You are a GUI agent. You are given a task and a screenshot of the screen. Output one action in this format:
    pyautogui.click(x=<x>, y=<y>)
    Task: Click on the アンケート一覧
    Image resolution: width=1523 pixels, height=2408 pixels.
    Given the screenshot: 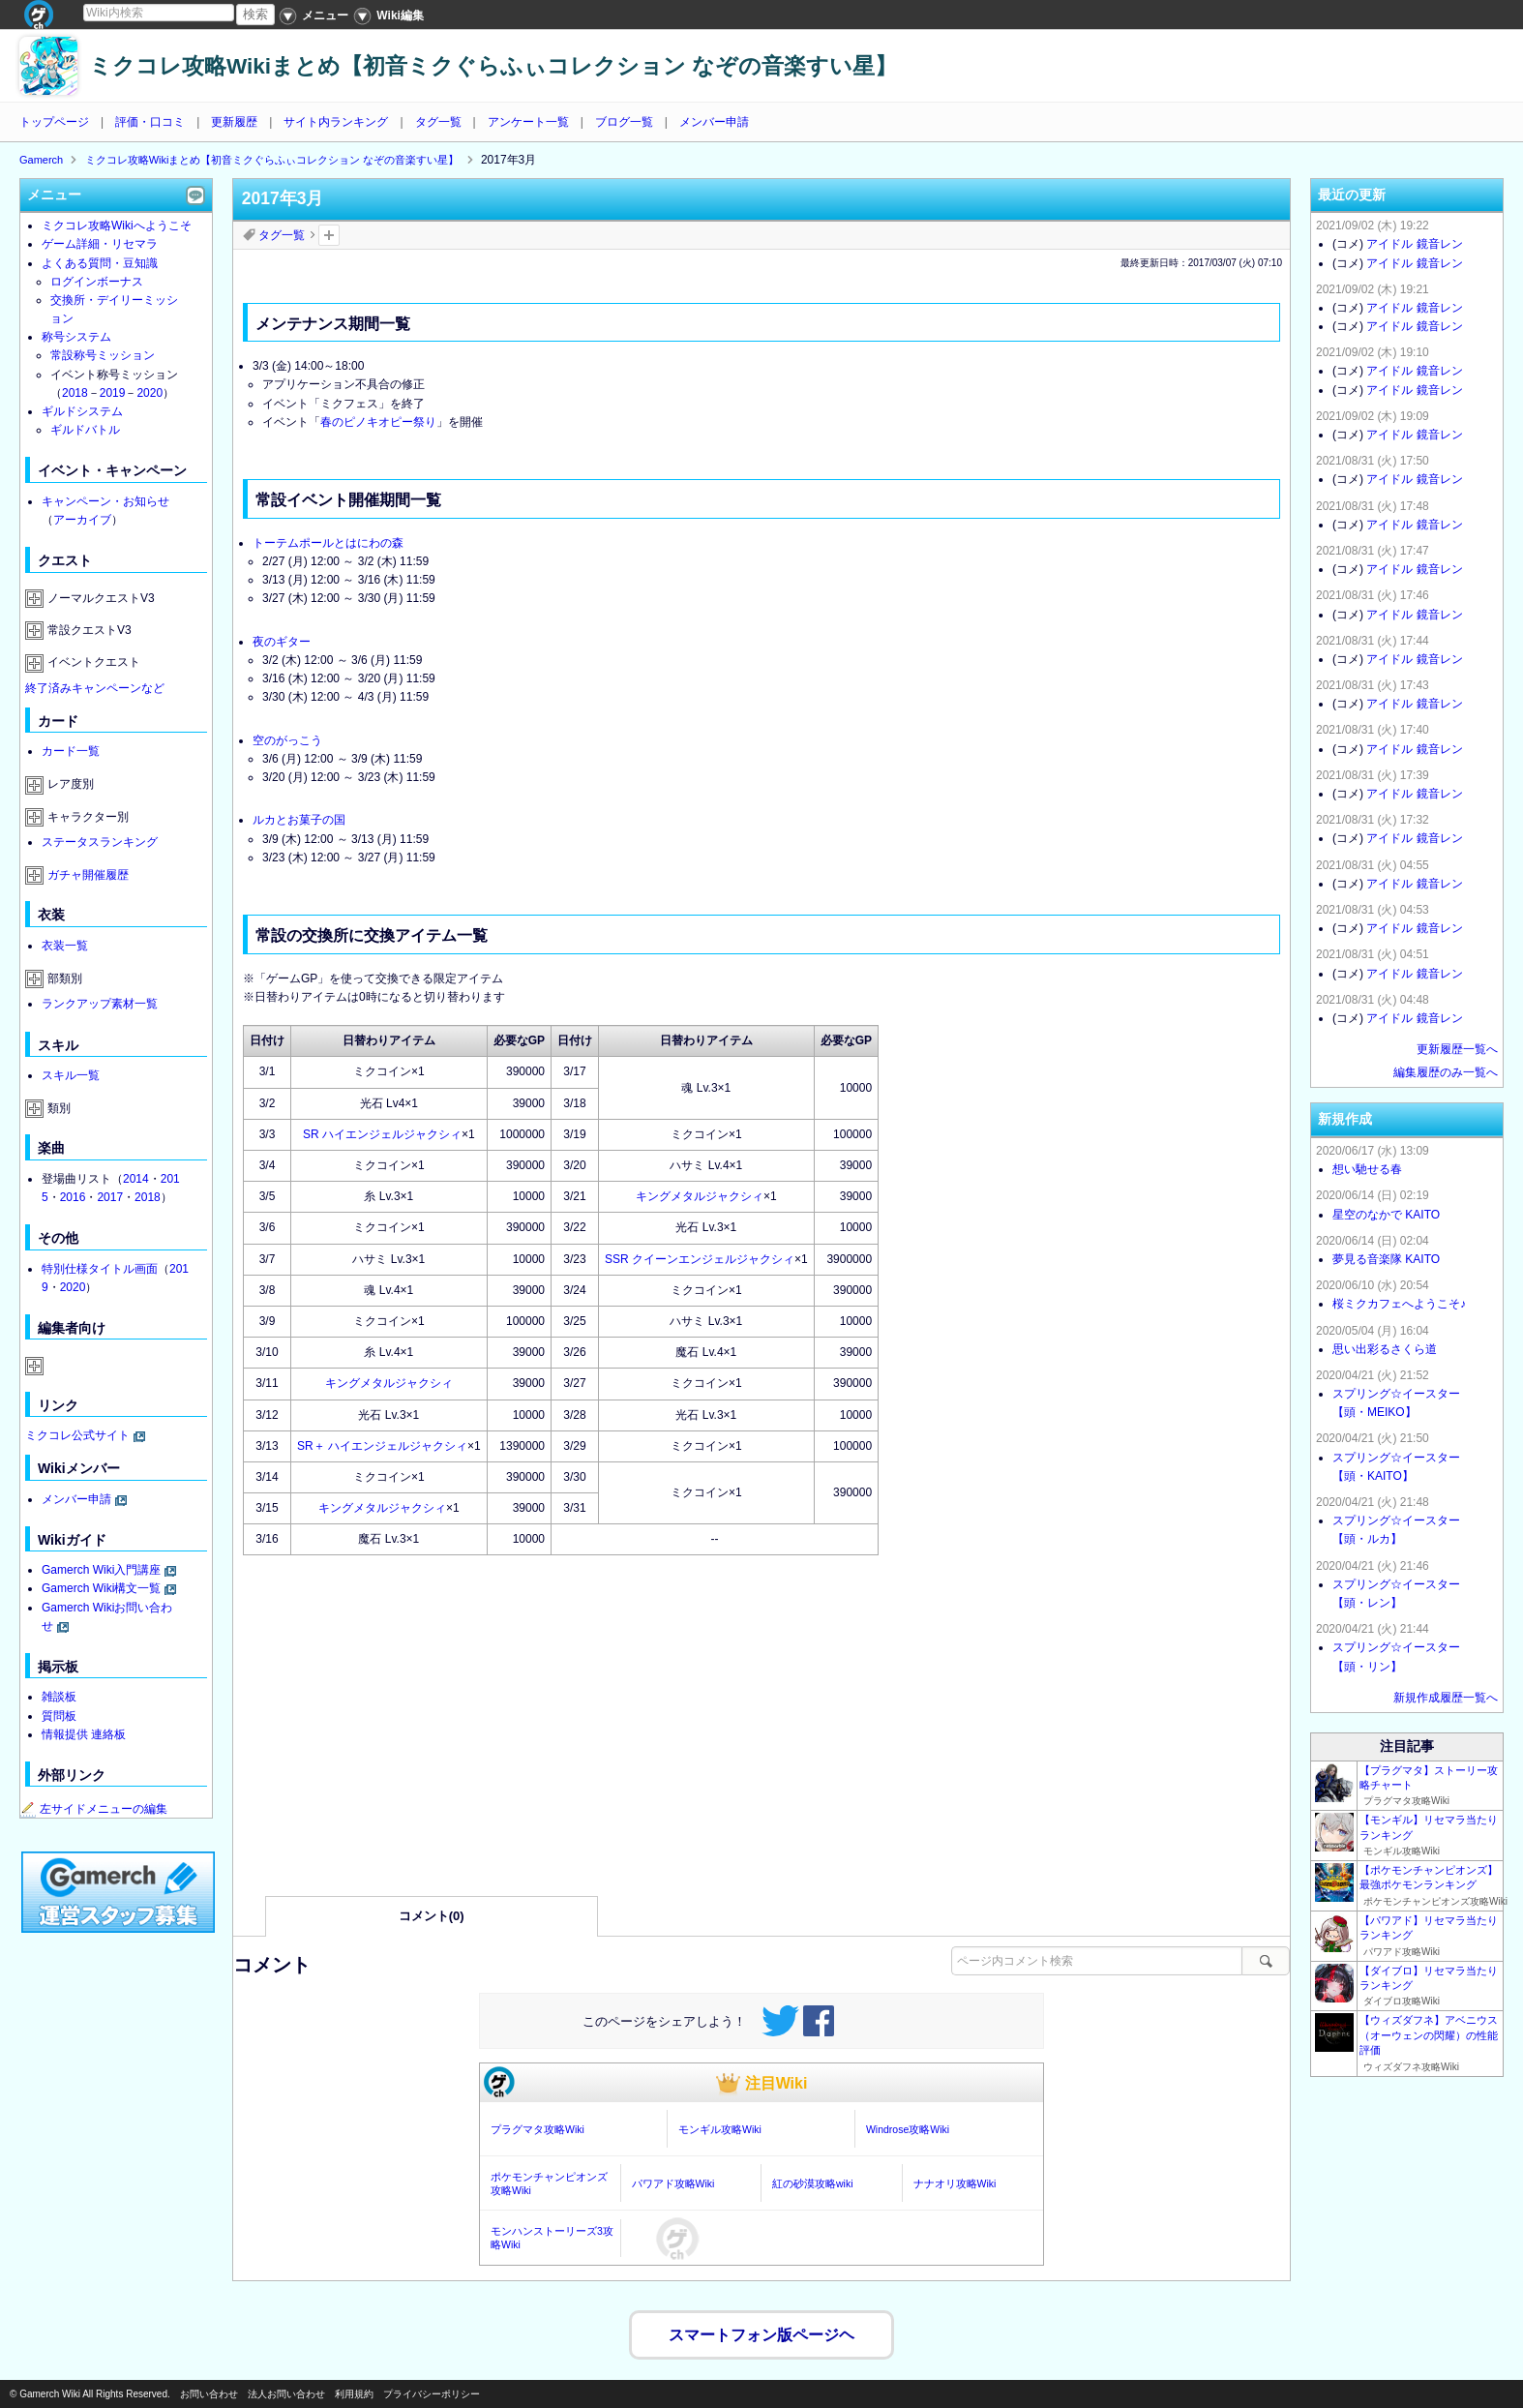 What is the action you would take?
    pyautogui.click(x=528, y=122)
    